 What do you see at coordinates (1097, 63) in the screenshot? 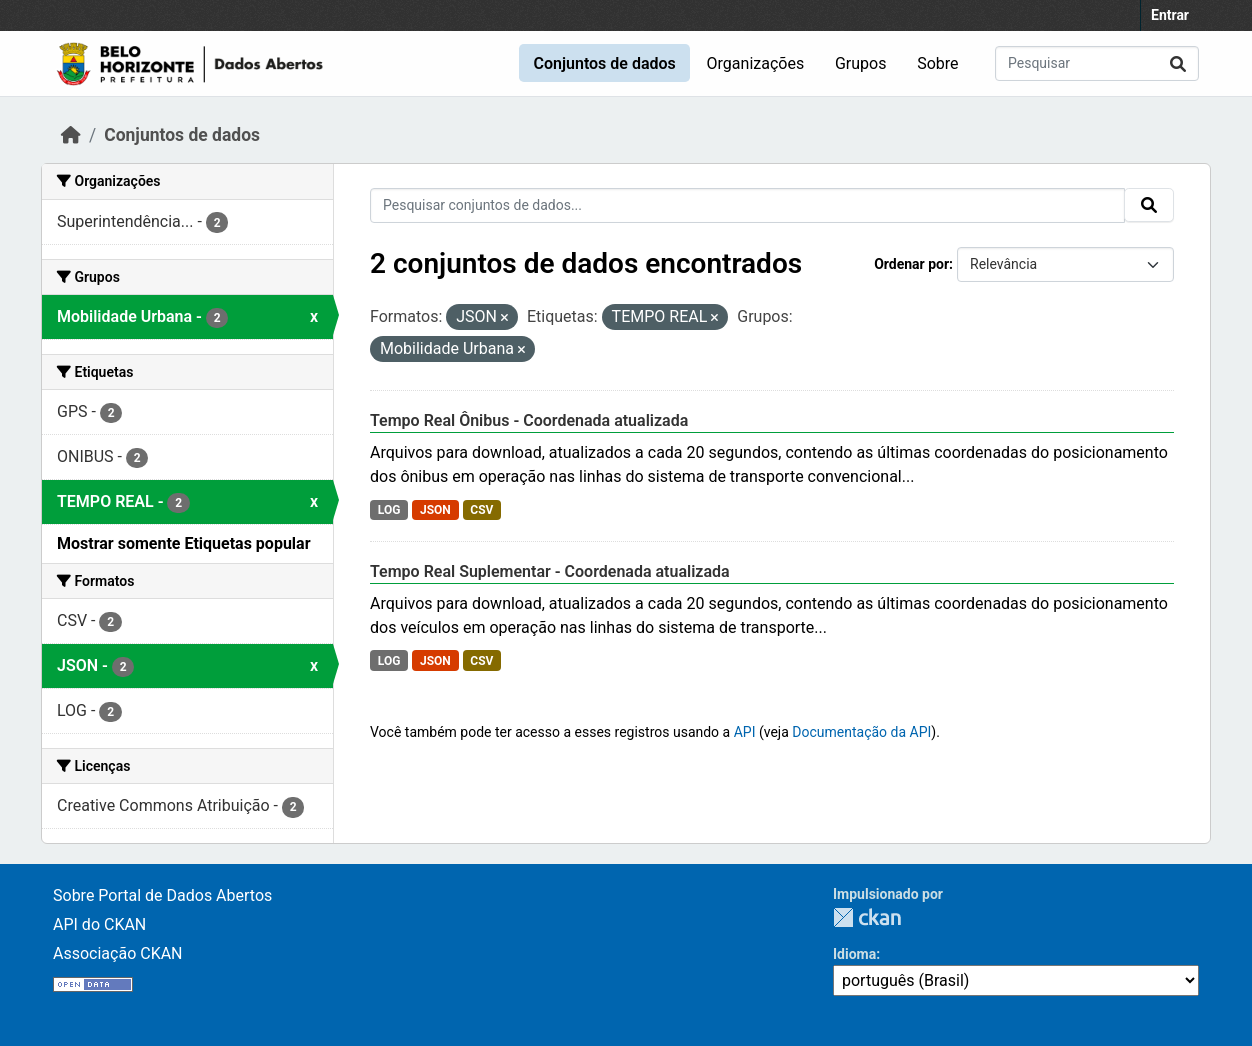
I see `[Pesquisar conjuntos de dados...]` at bounding box center [1097, 63].